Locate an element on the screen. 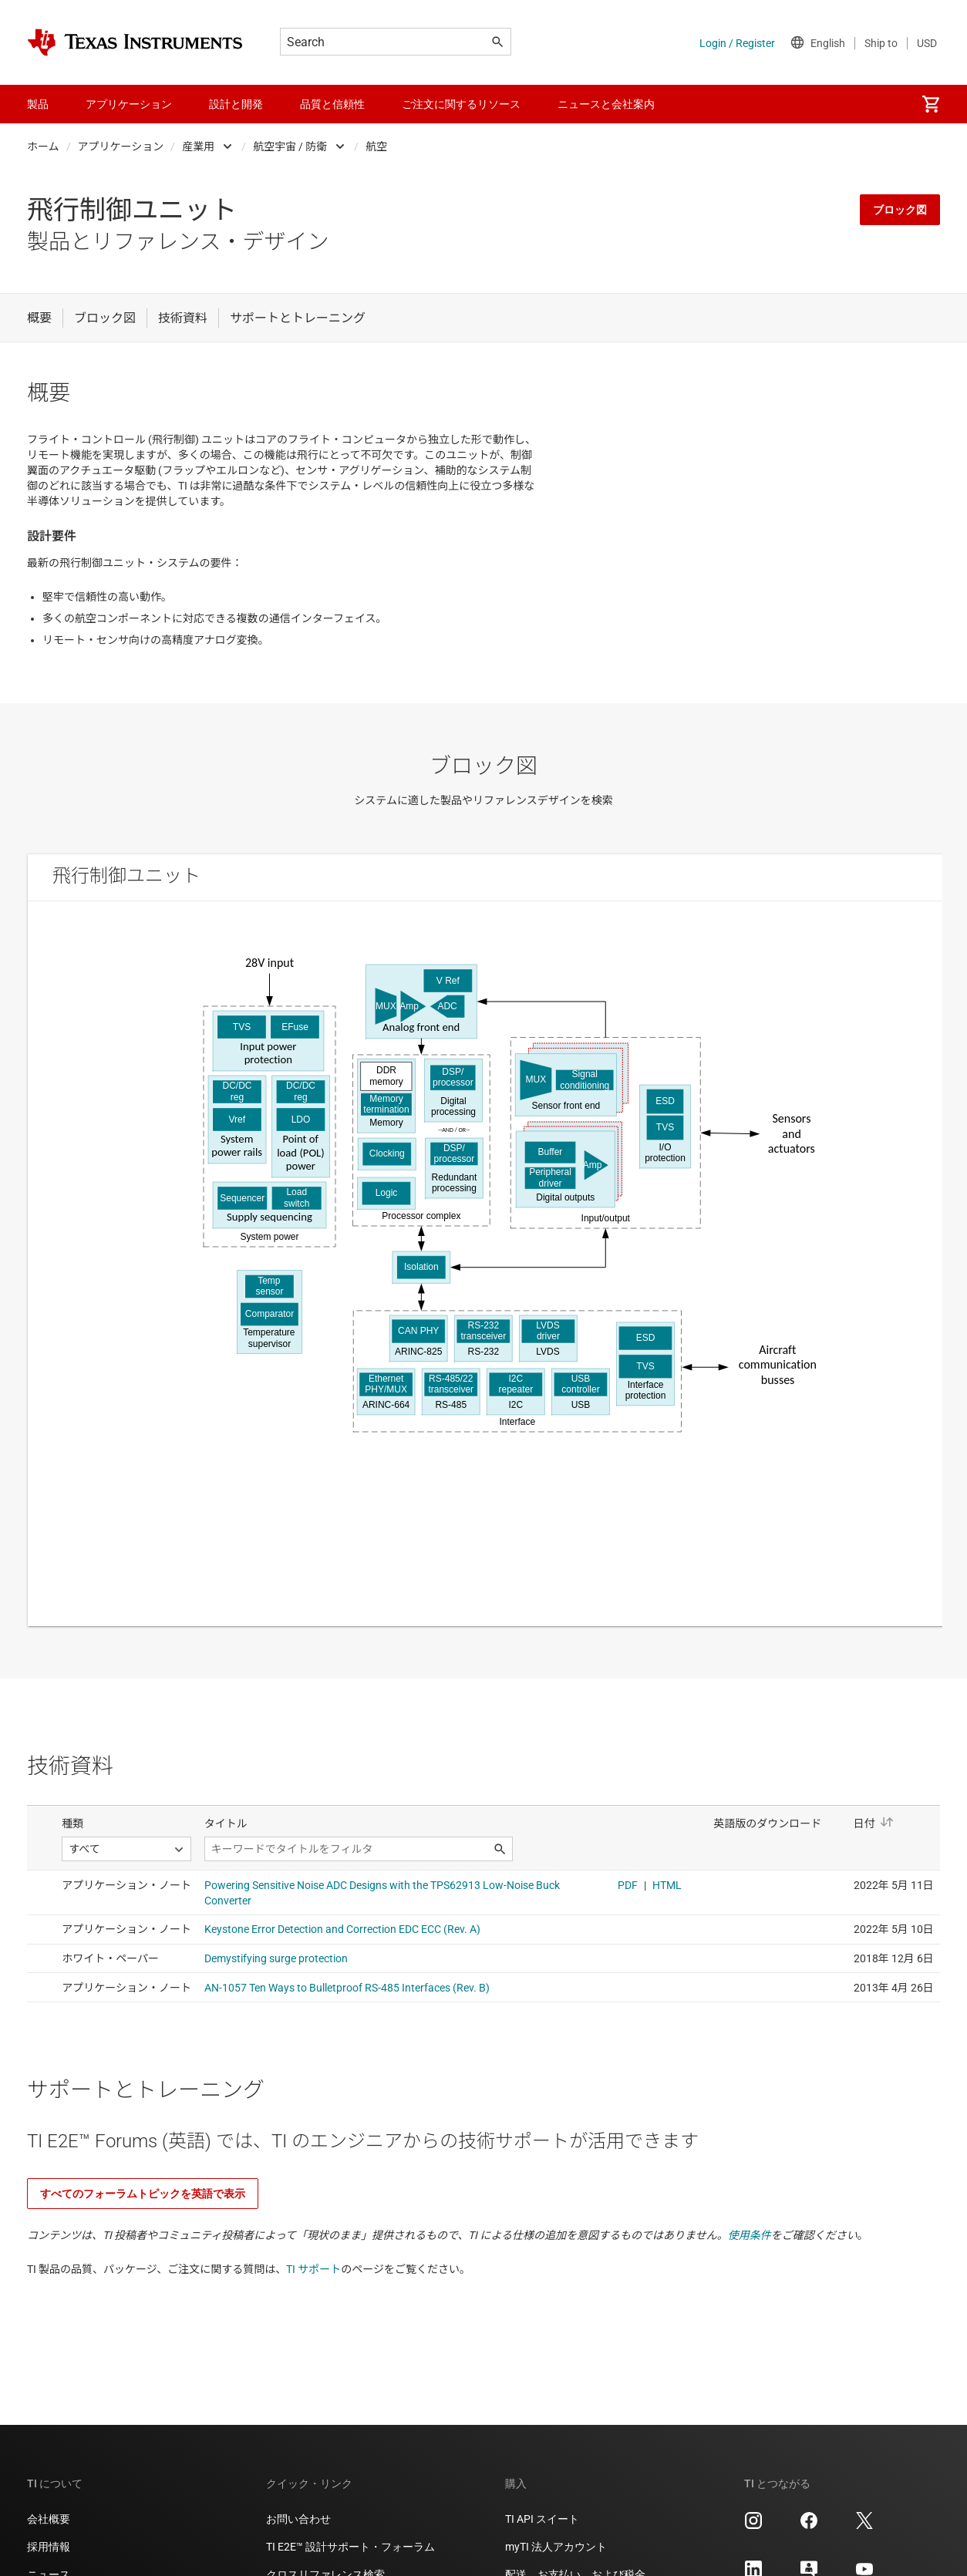 The image size is (967, 2576). [Home] is located at coordinates (135, 42).